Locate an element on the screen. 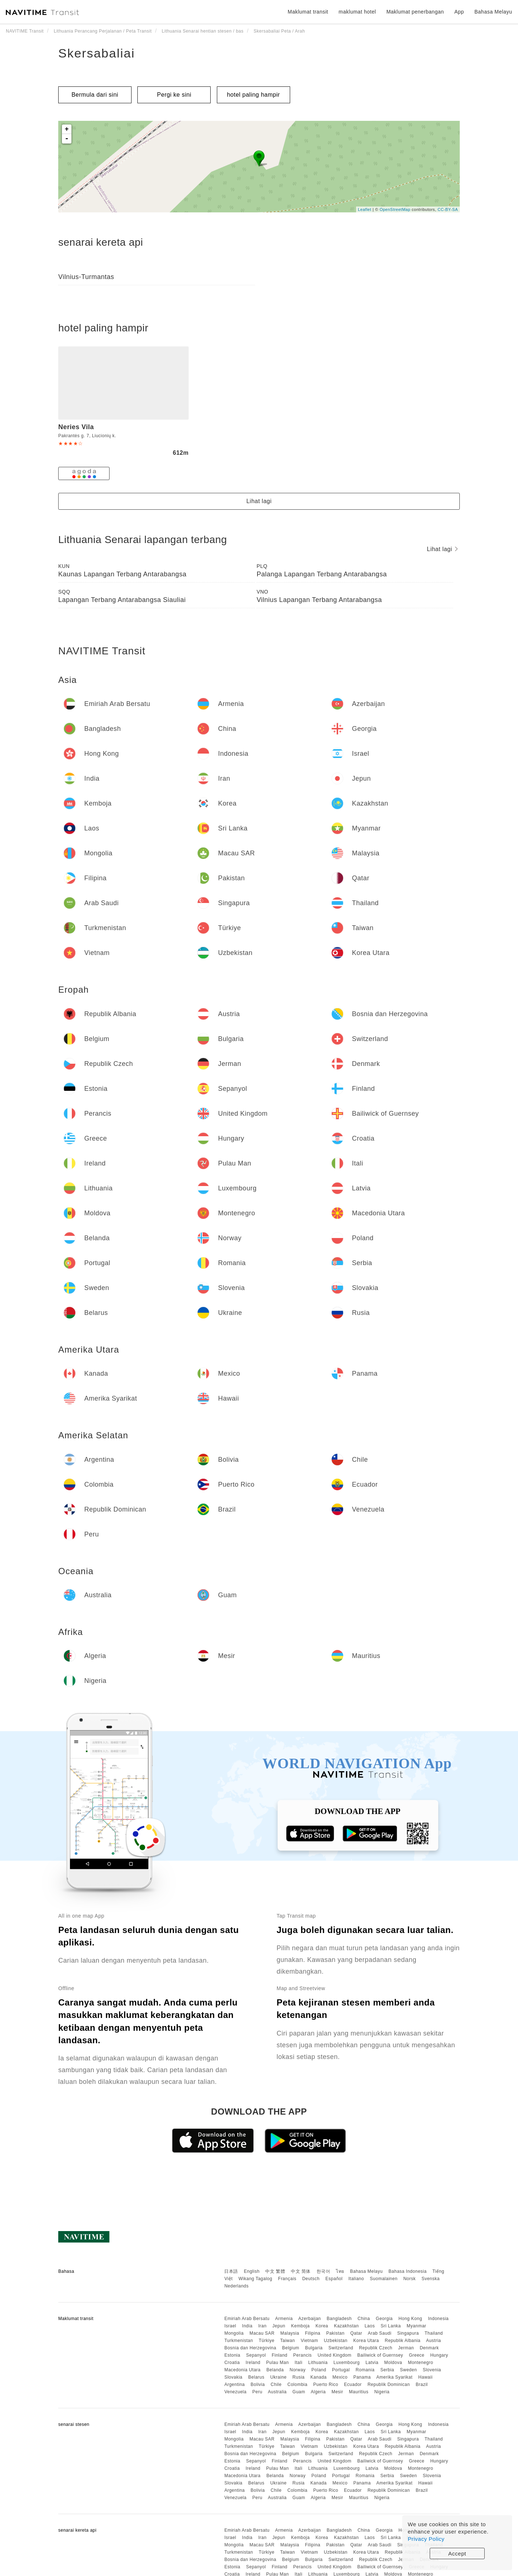  Estonia is located at coordinates (232, 2355).